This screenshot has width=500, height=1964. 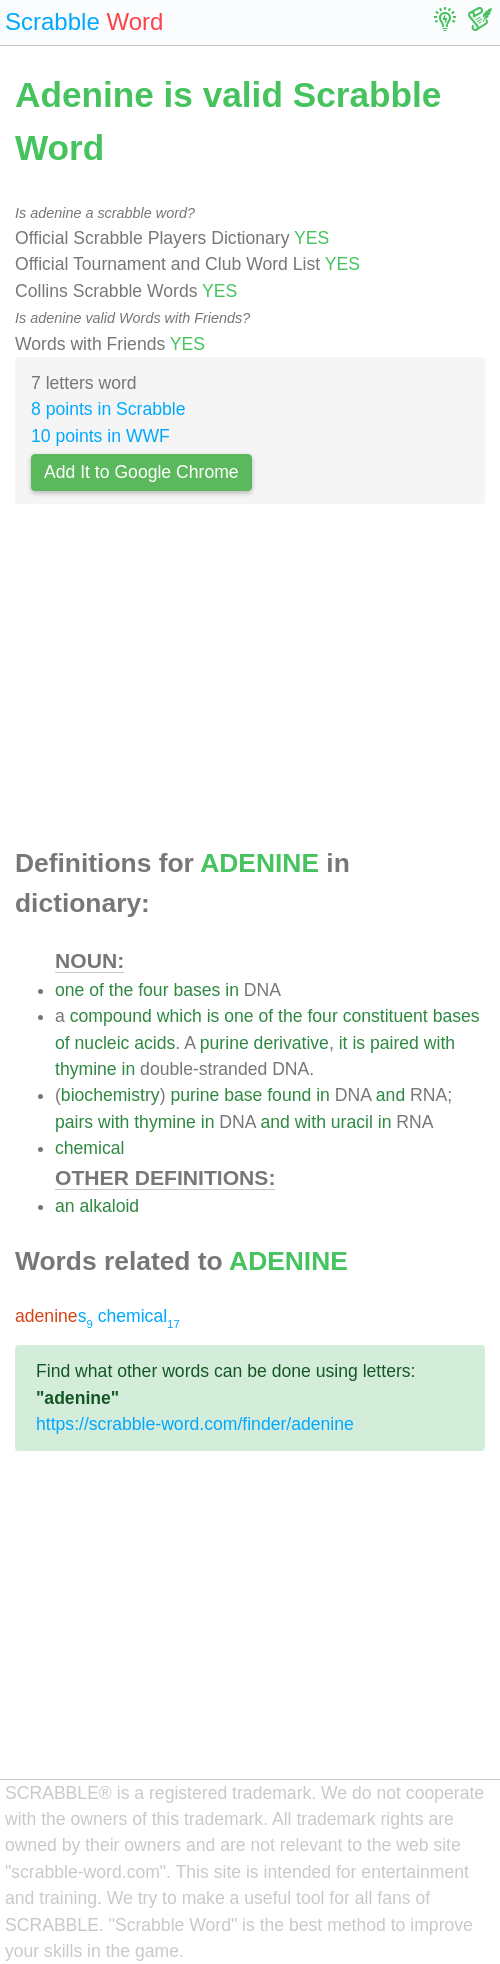 I want to click on one, so click(x=69, y=990).